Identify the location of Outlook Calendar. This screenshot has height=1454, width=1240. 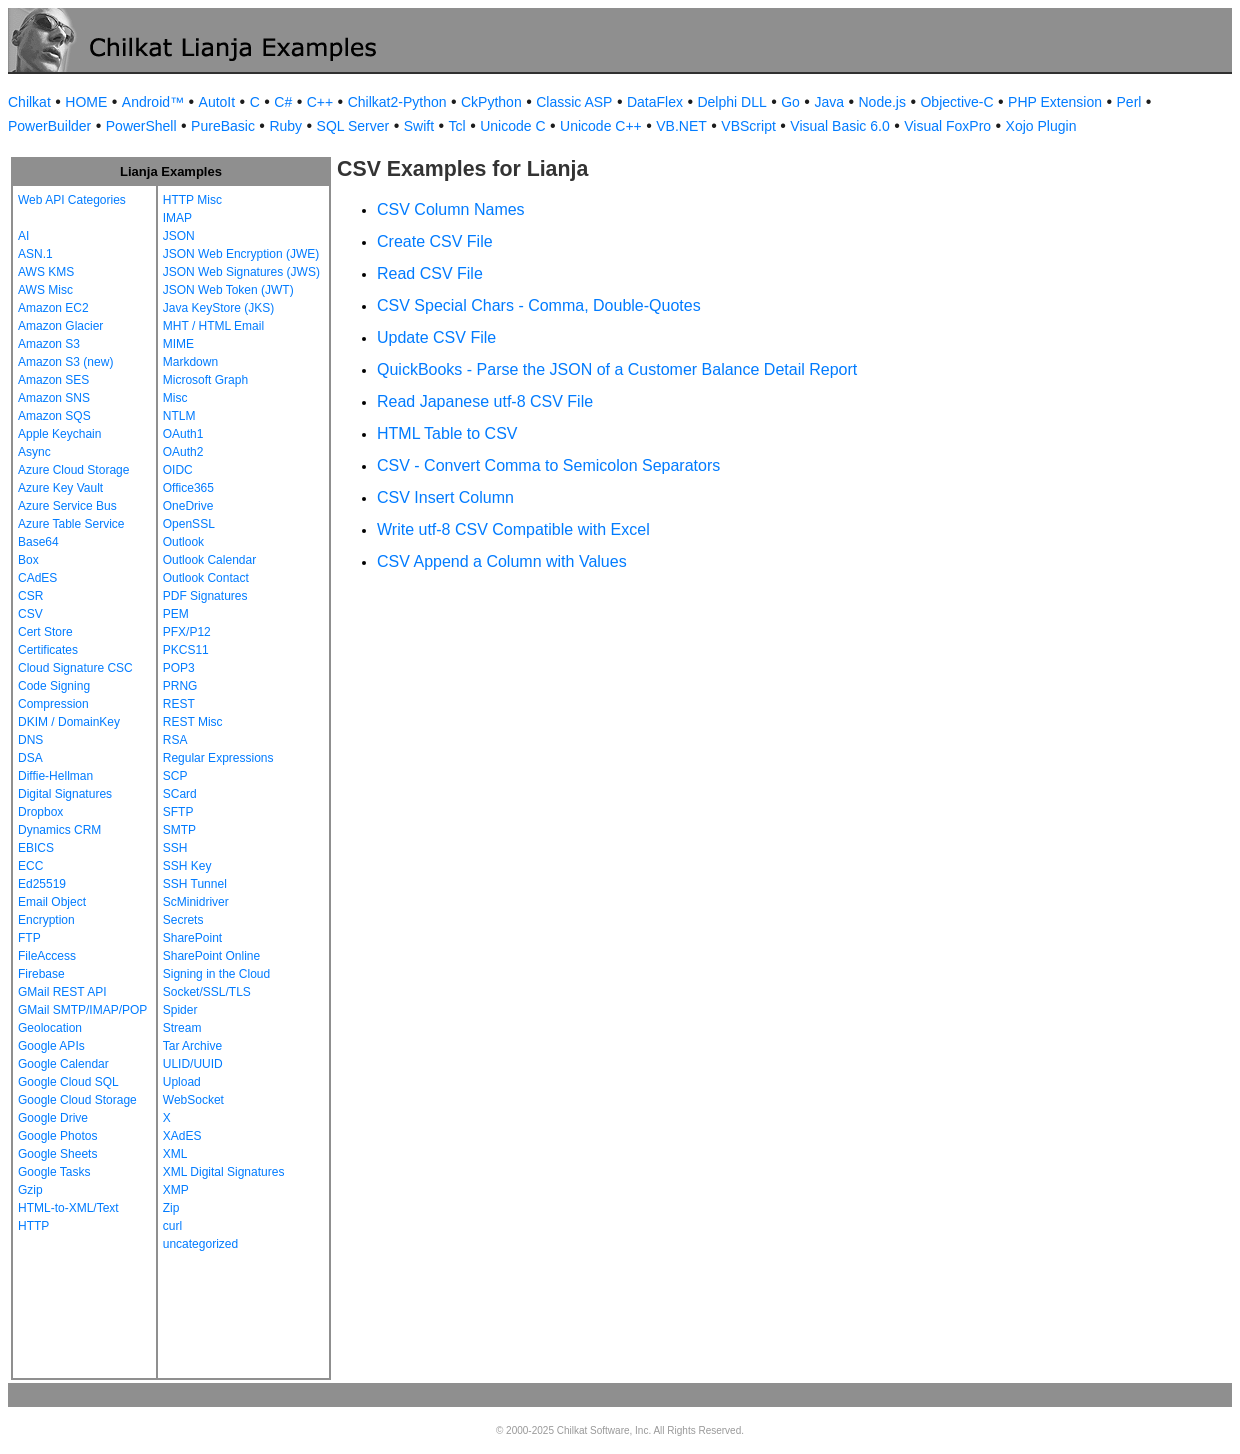
(209, 560).